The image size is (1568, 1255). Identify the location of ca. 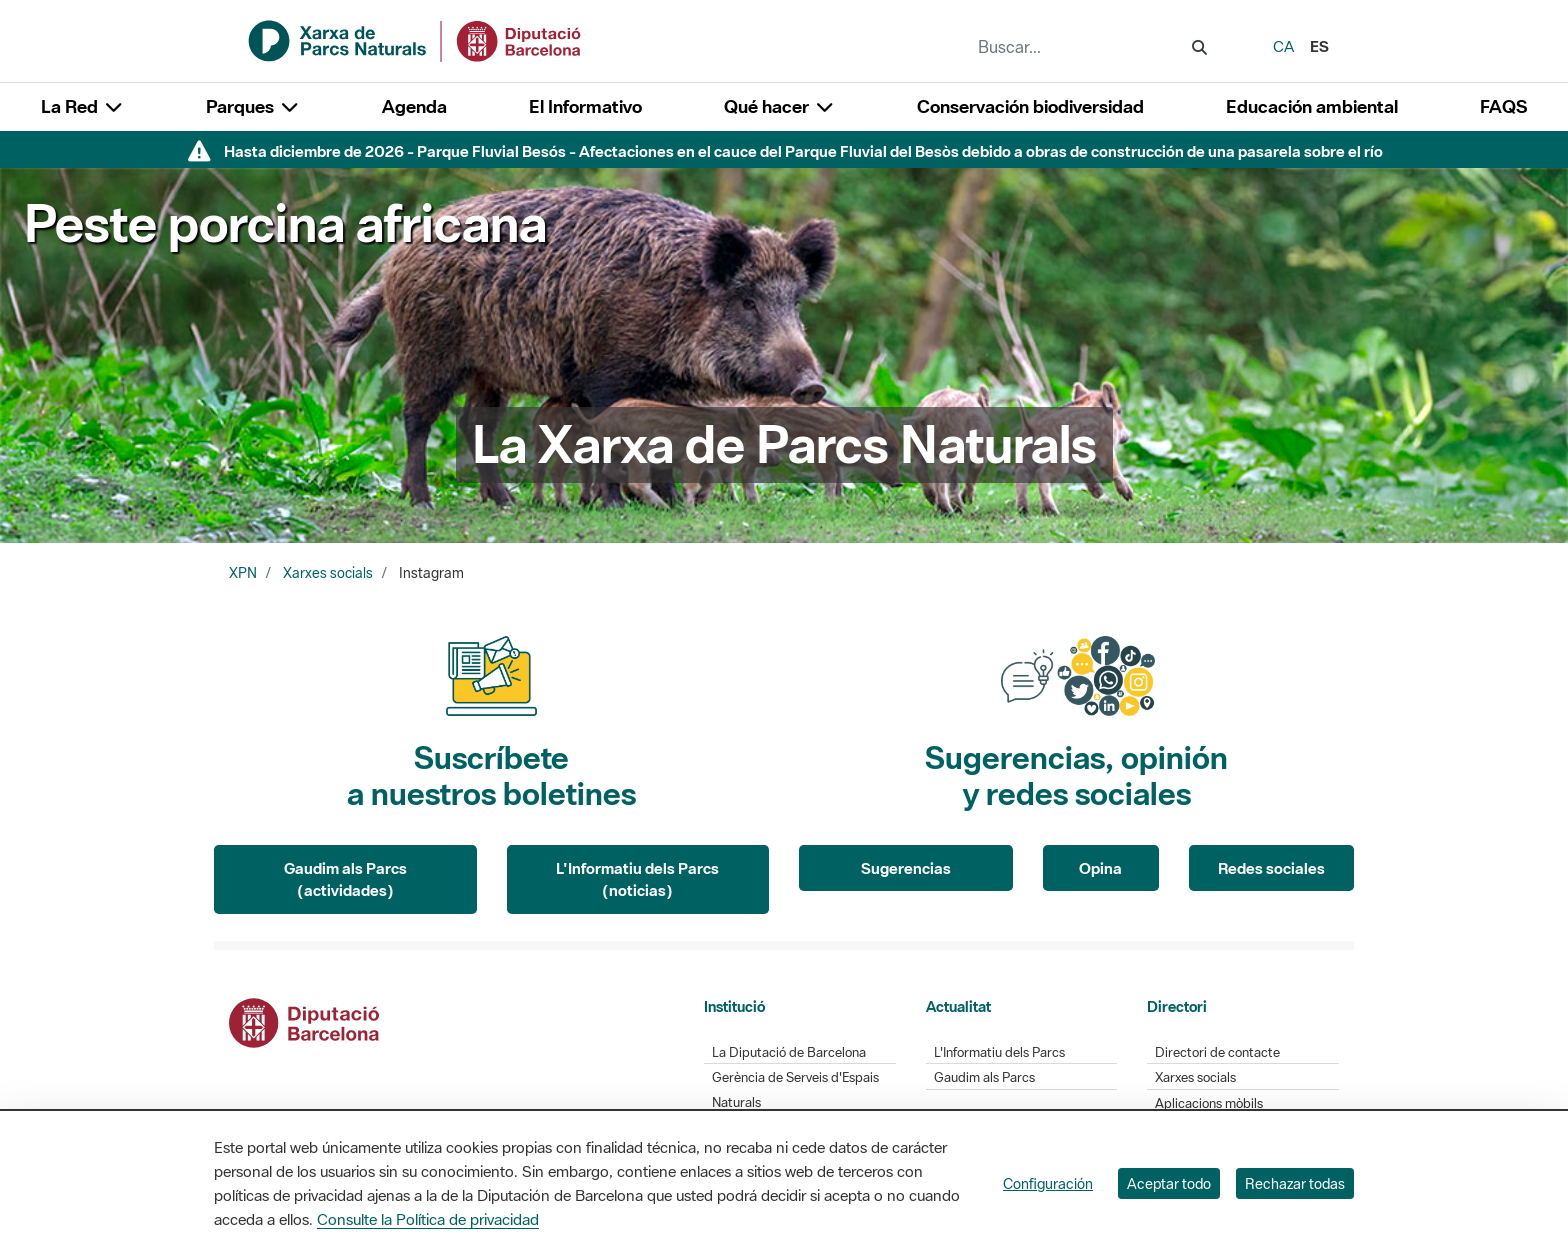
(1283, 46).